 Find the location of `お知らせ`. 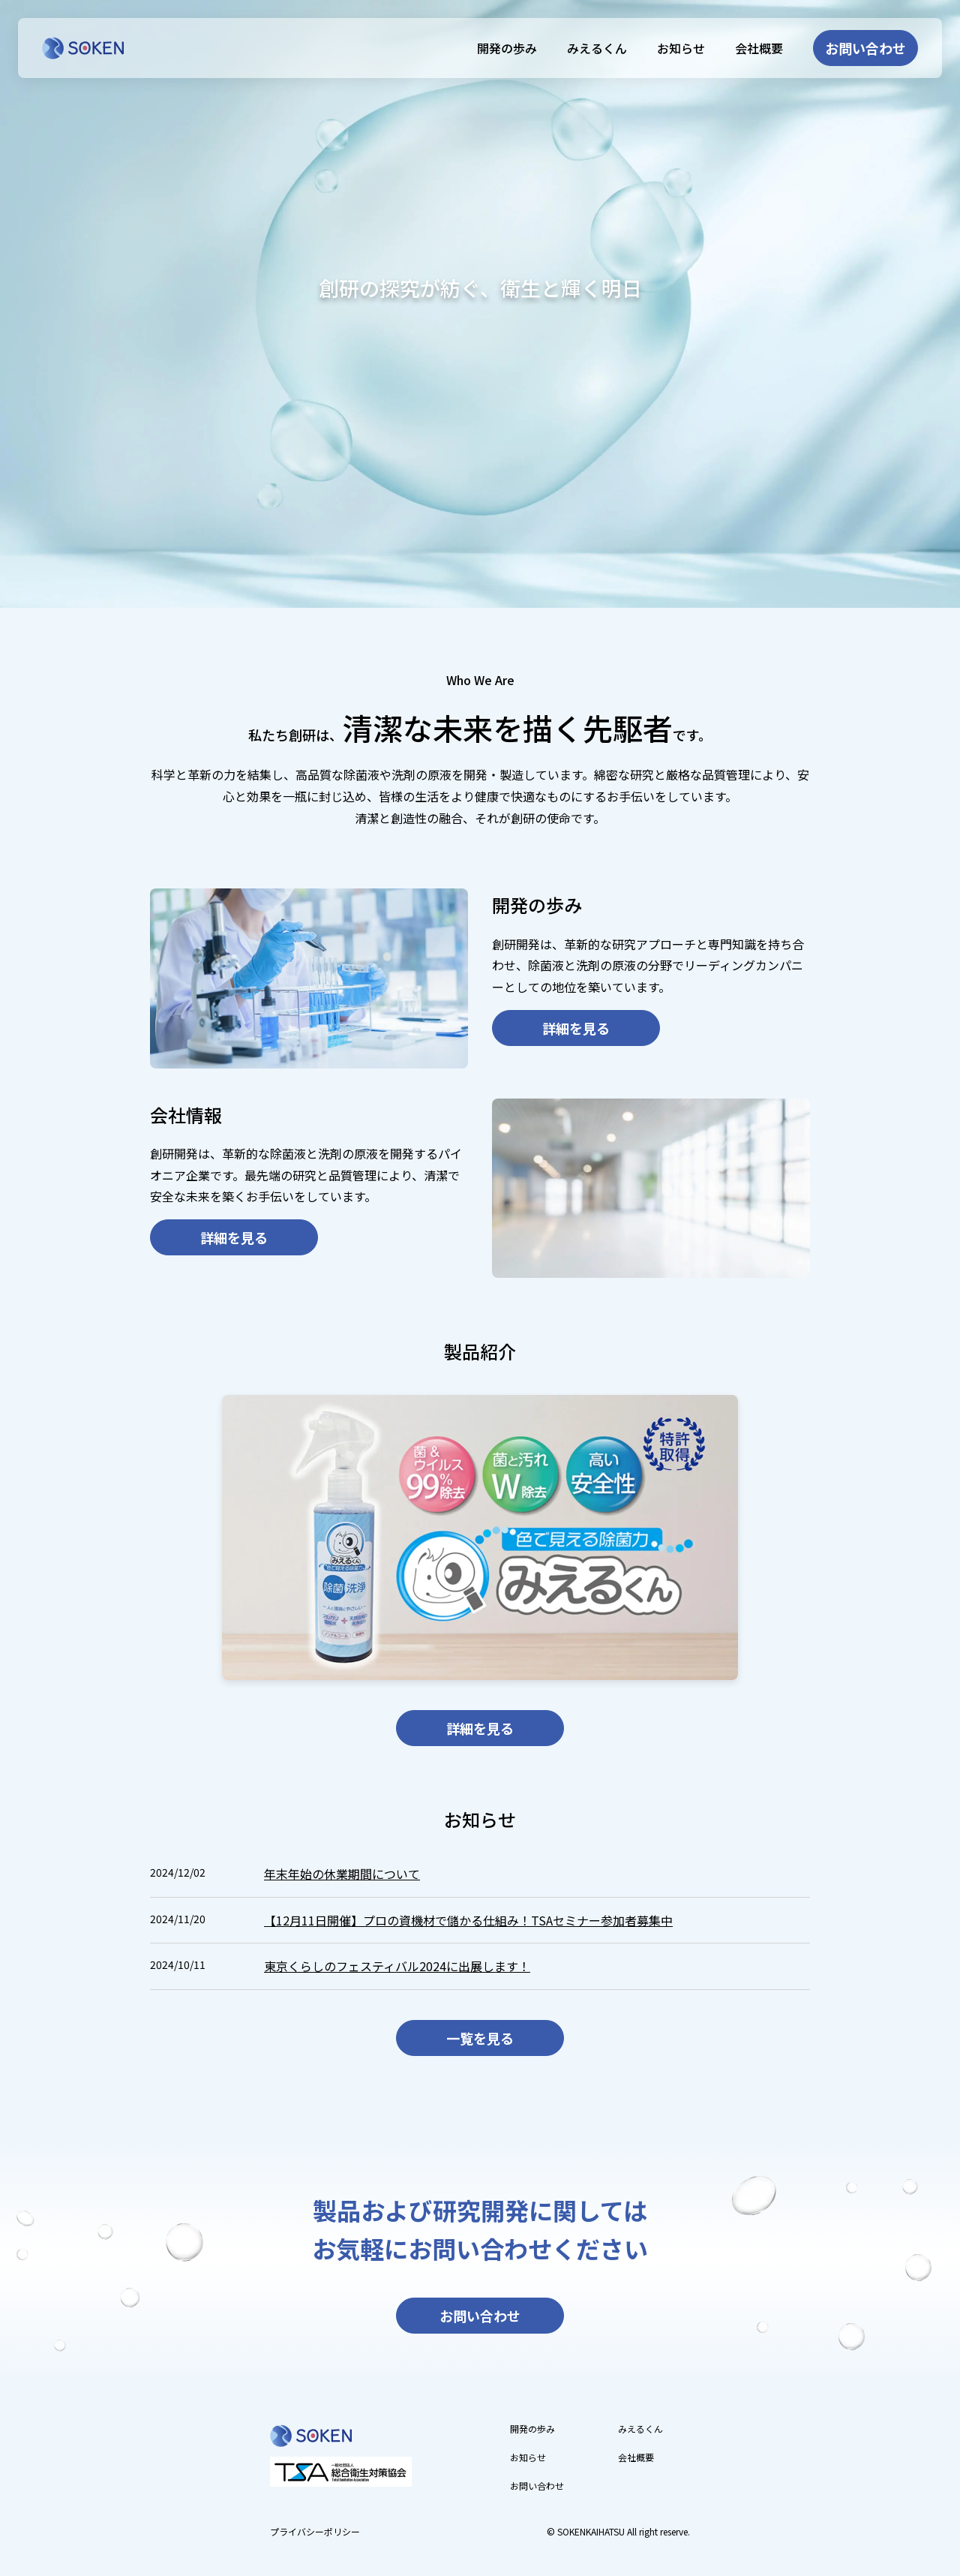

お知らせ is located at coordinates (678, 48).